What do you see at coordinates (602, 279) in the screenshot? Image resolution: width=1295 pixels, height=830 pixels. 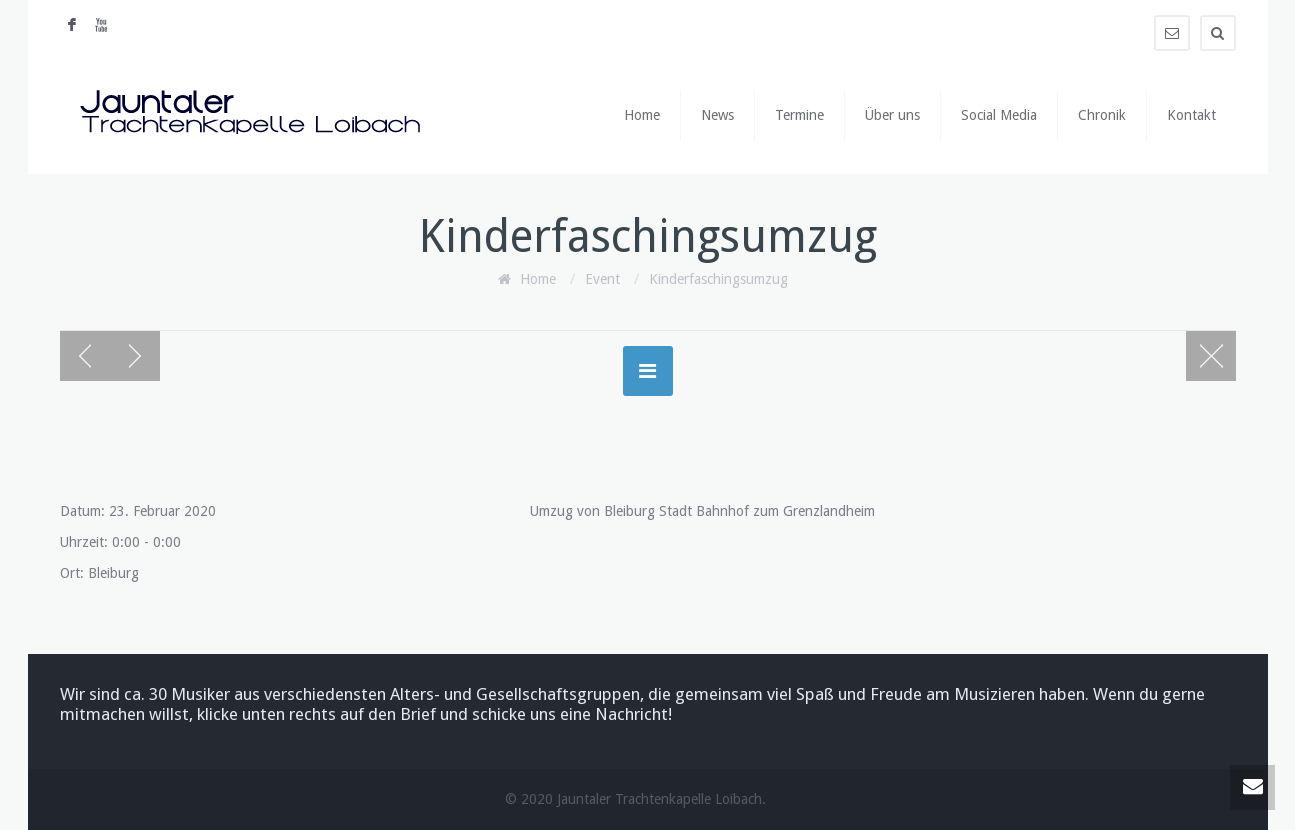 I see `Event` at bounding box center [602, 279].